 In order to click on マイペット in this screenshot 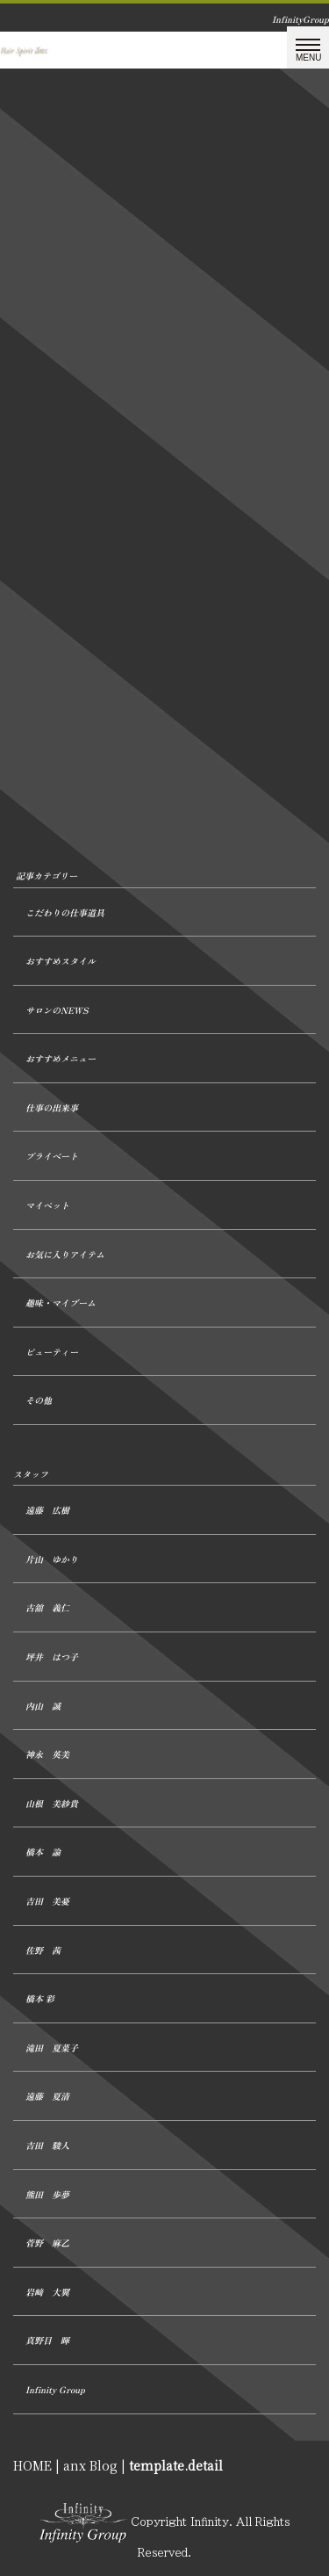, I will do `click(47, 1205)`.